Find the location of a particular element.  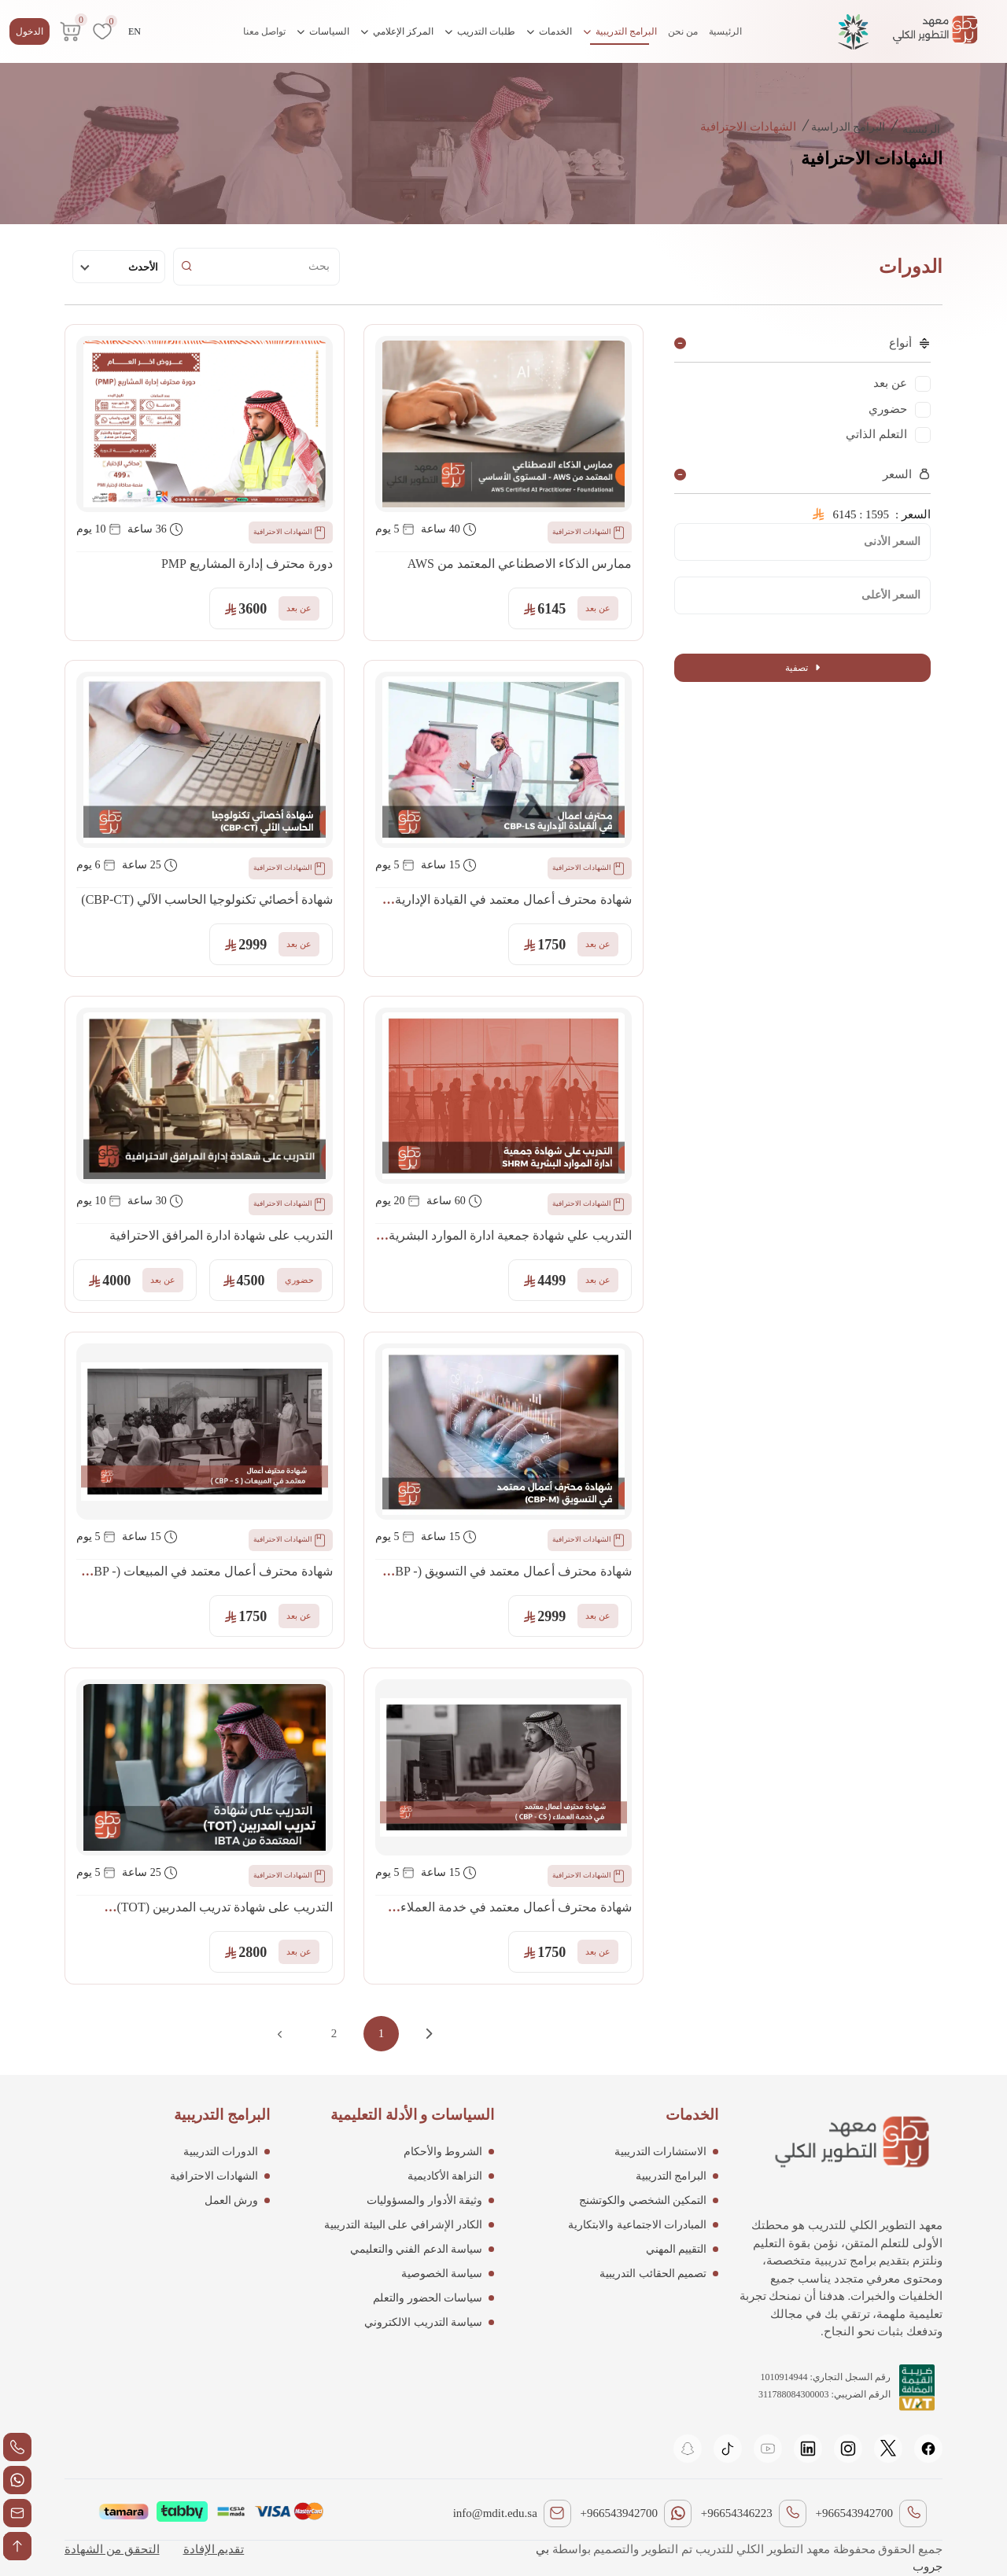

دورة محترف إدارة المشاريع PMP is located at coordinates (247, 563).